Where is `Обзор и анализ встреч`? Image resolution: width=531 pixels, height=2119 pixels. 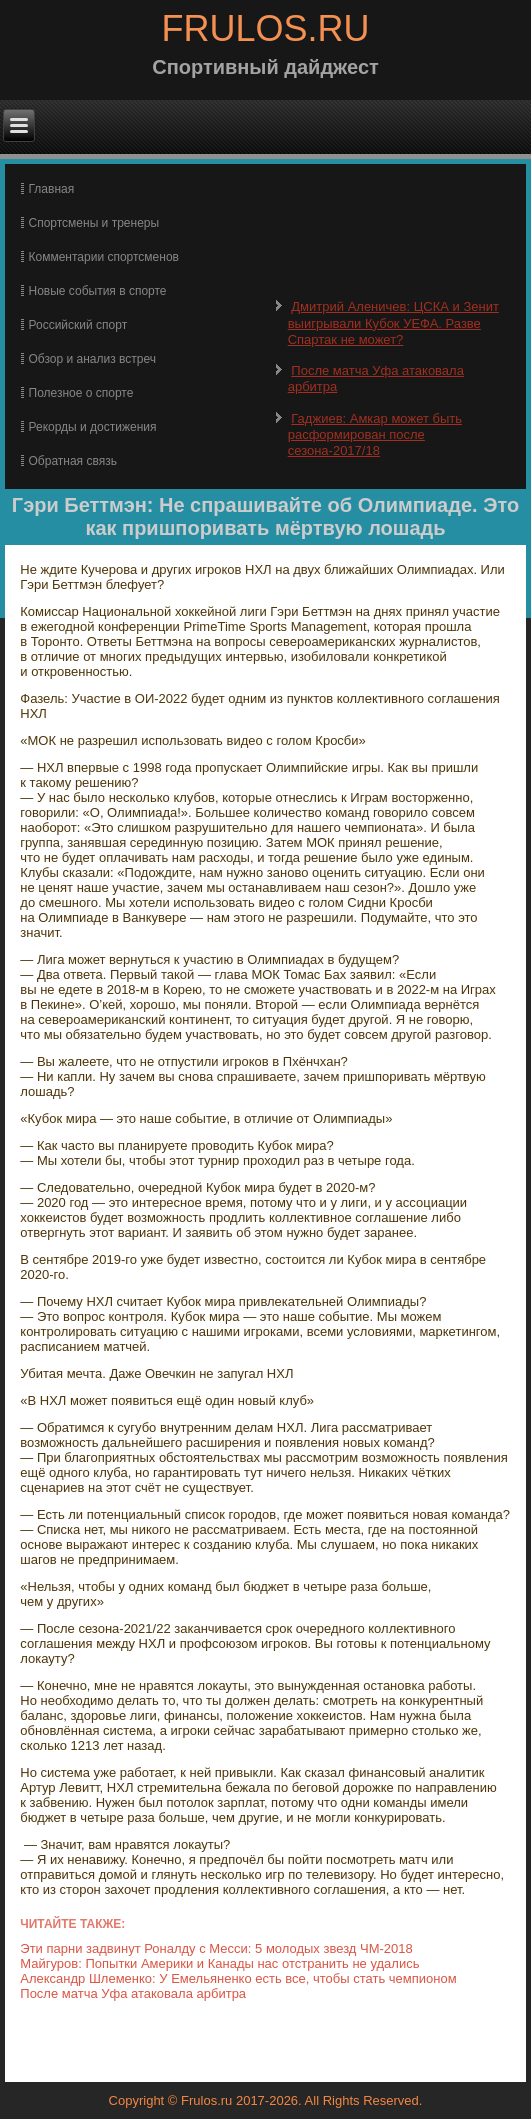 Обзор и анализ встреч is located at coordinates (92, 359).